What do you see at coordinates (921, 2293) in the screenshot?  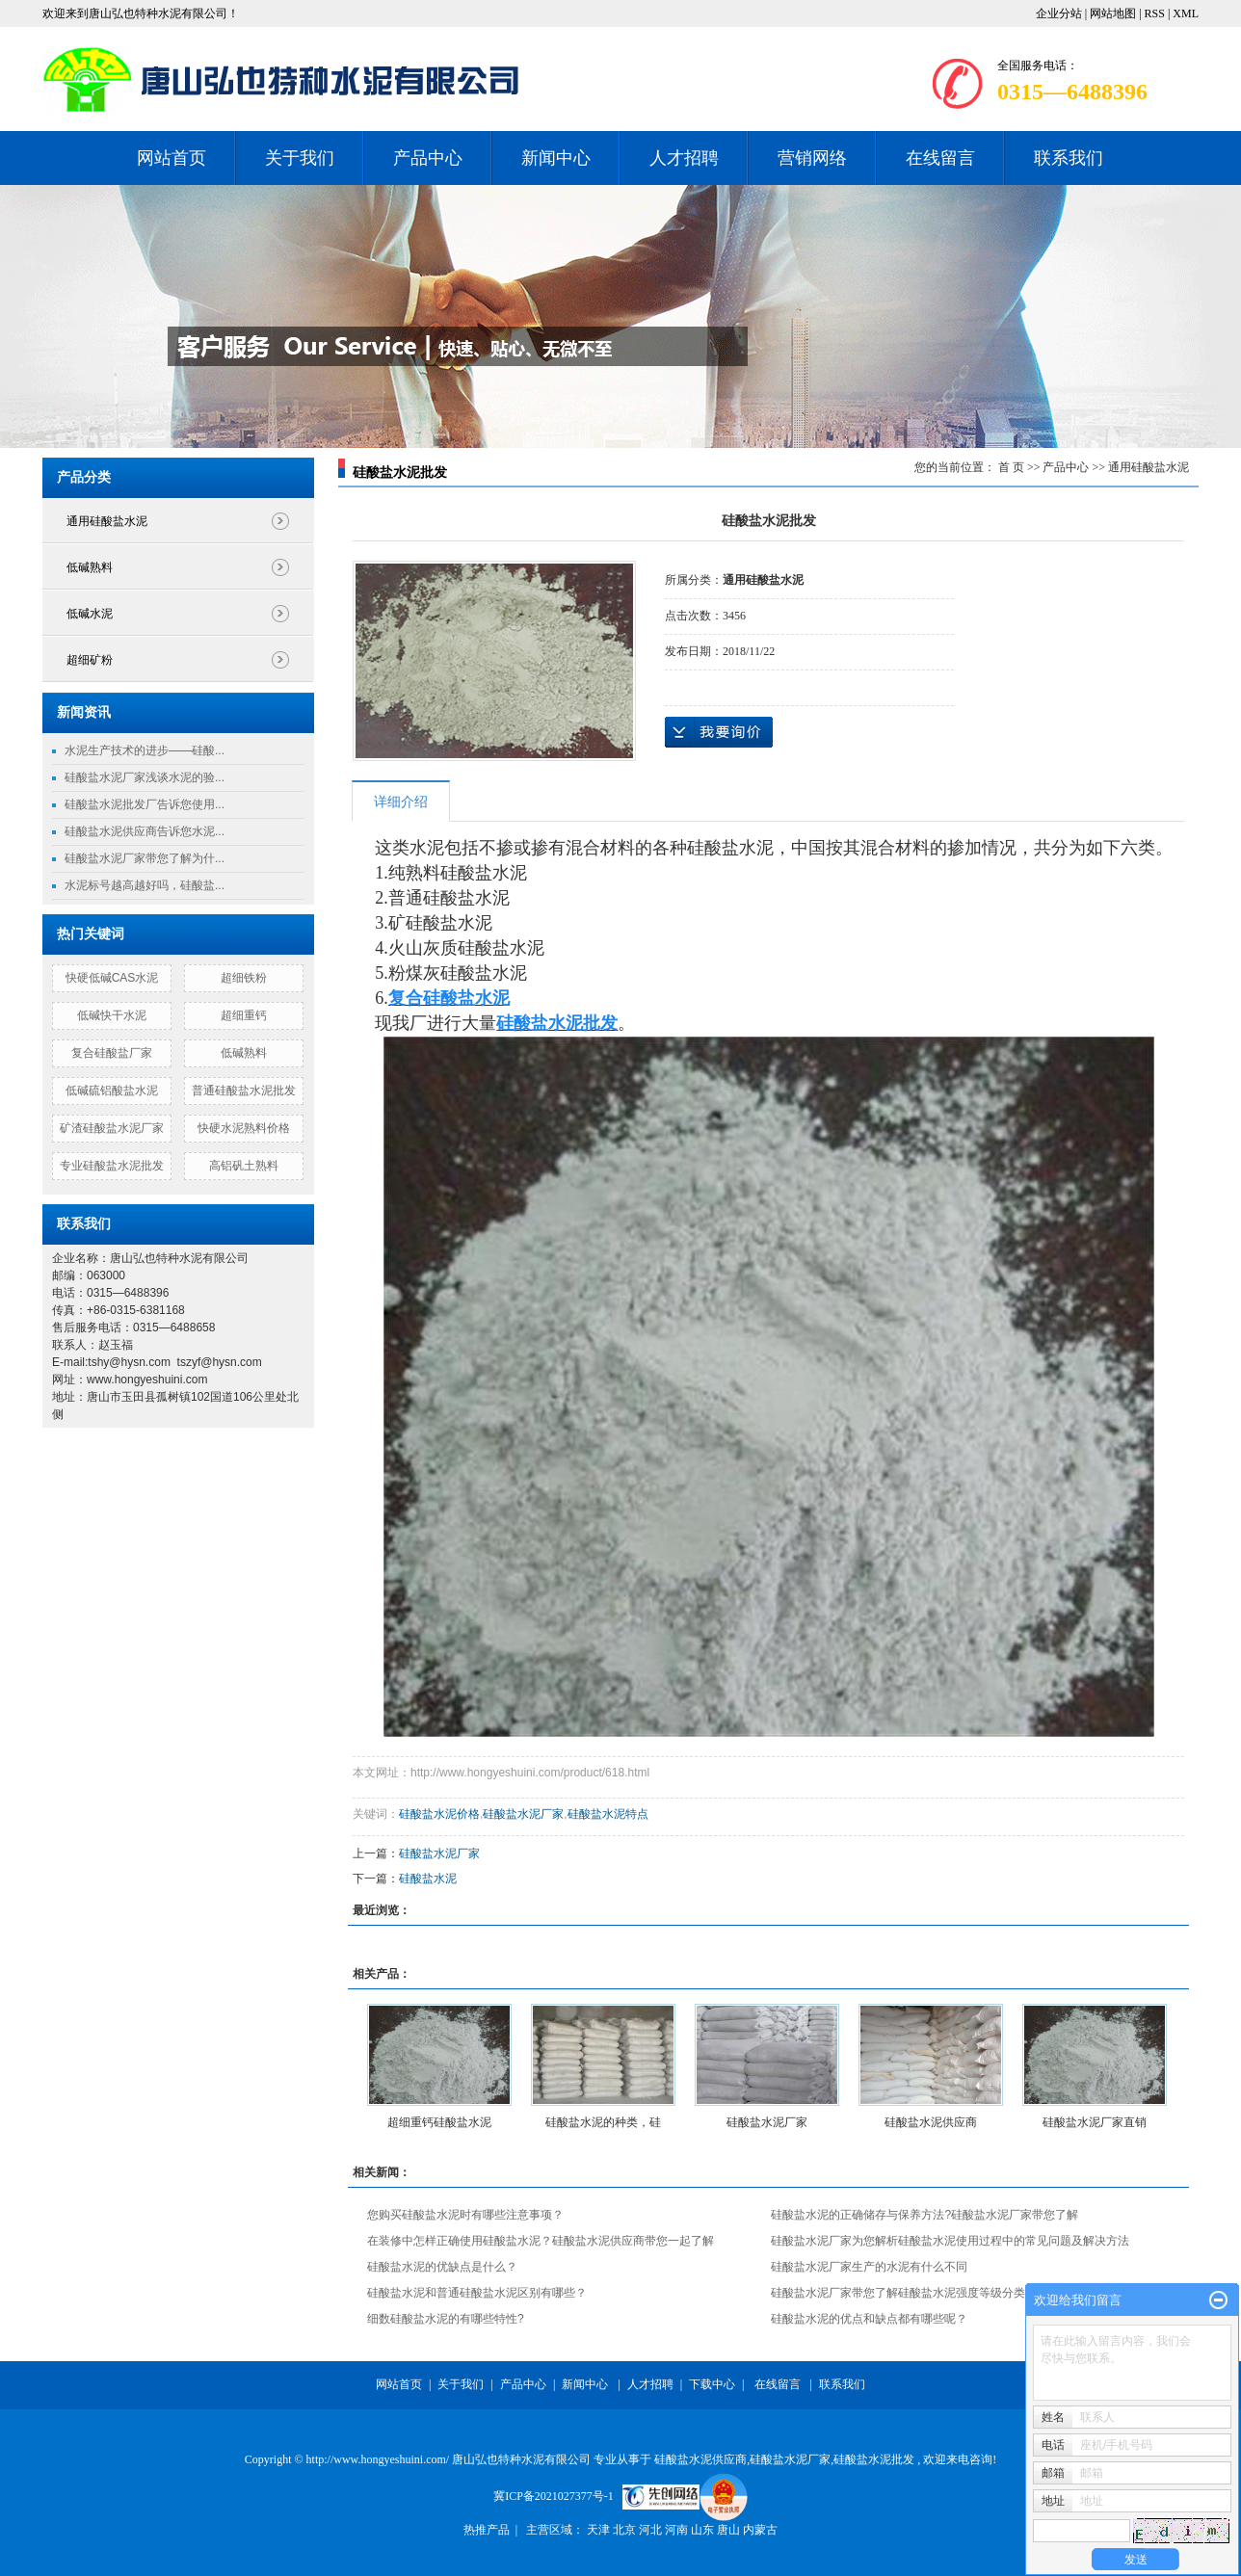 I see `硅酸盐水泥厂家带您了解硅酸盐水泥强度等级分类有哪些？` at bounding box center [921, 2293].